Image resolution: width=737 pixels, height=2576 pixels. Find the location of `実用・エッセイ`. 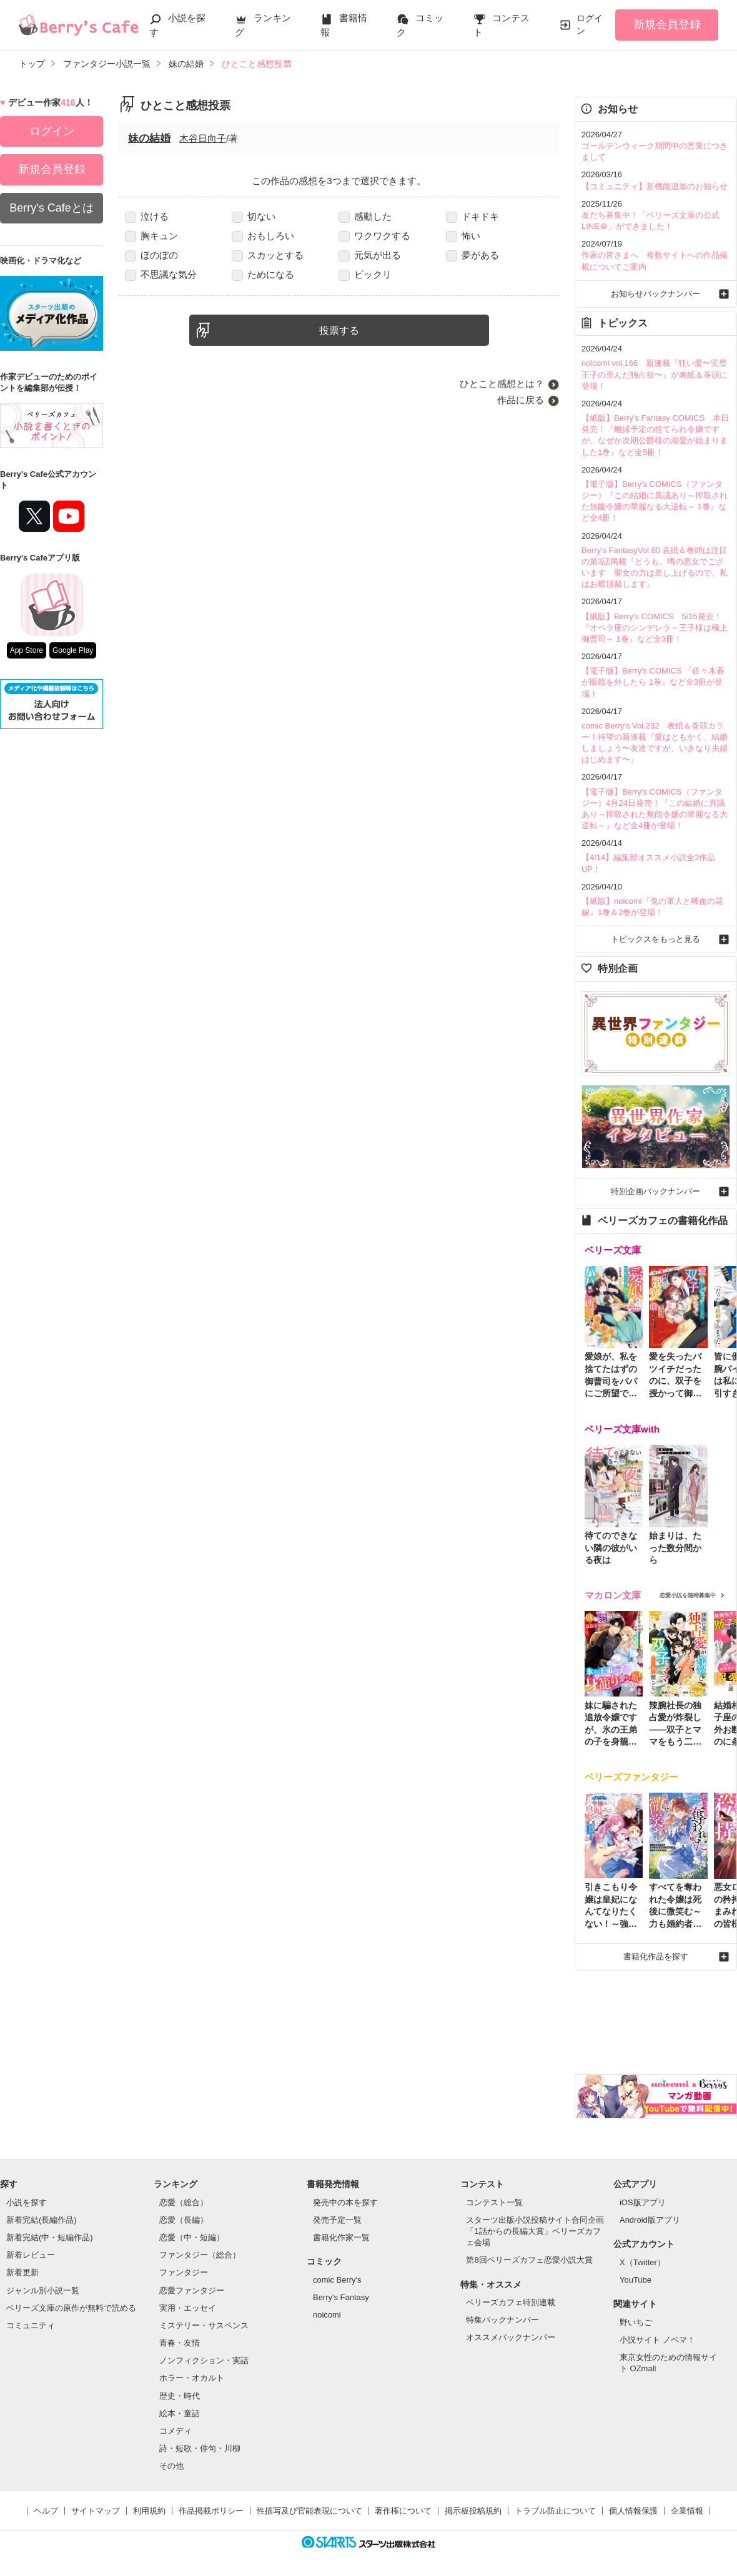

実用・エッセイ is located at coordinates (187, 2308).